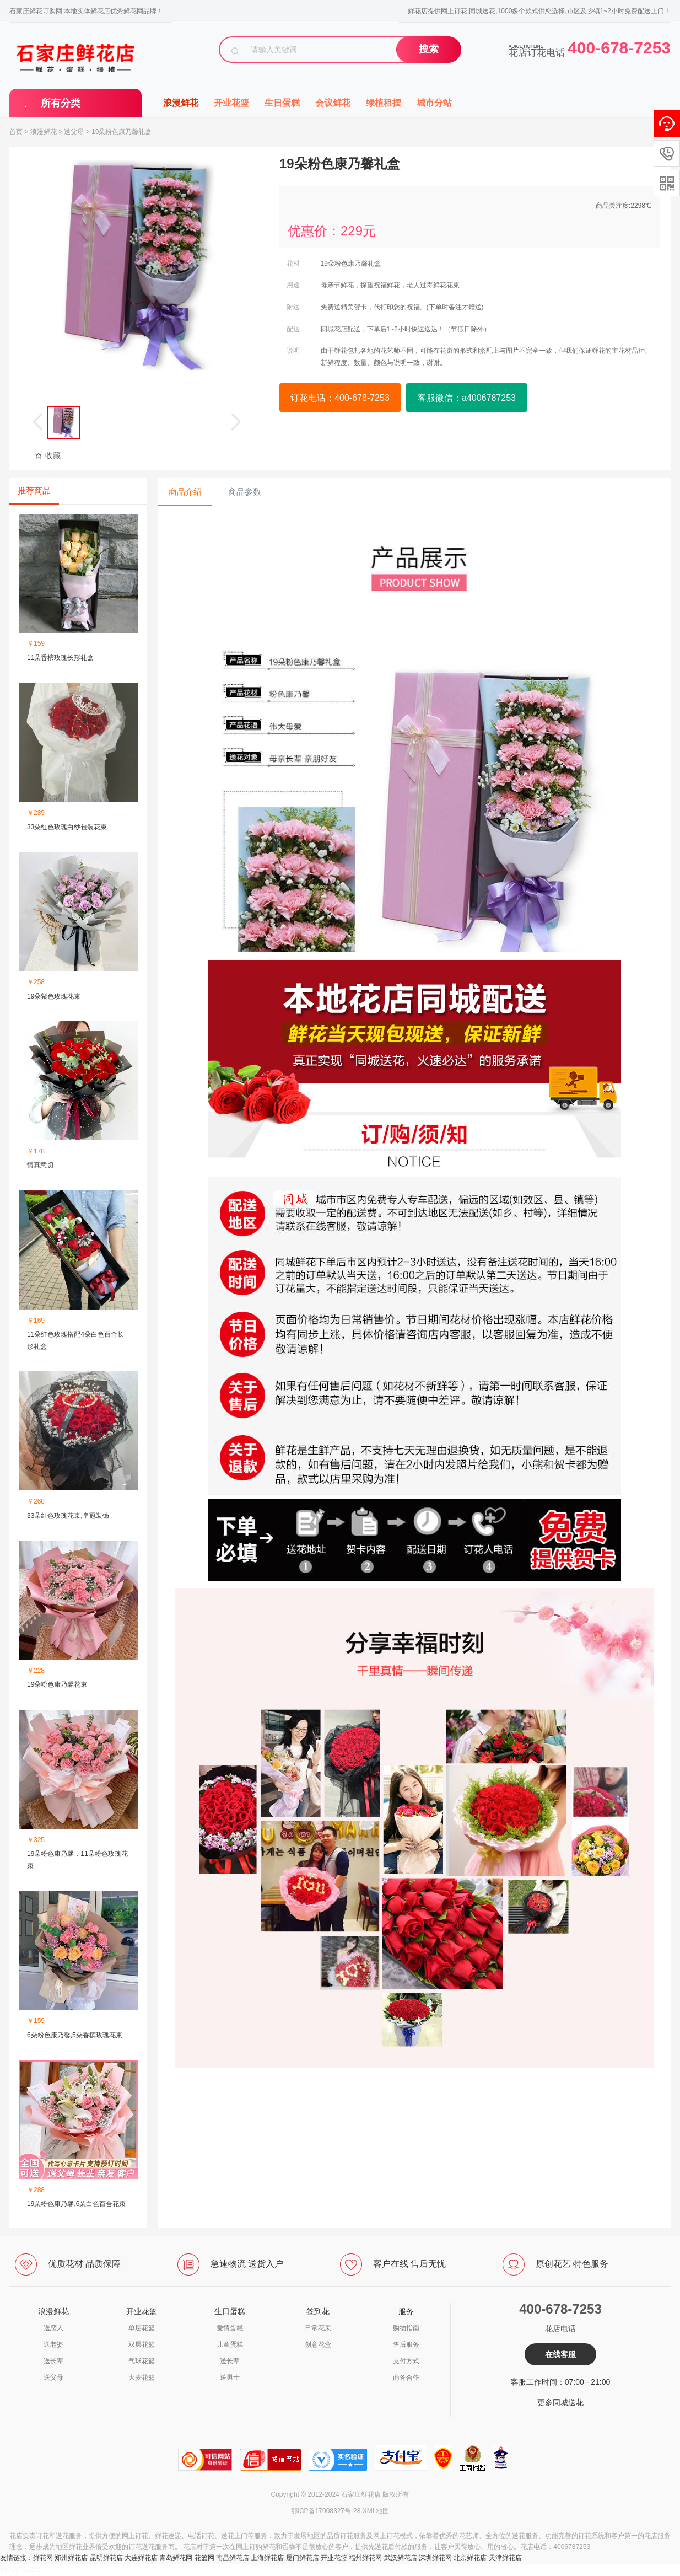 This screenshot has width=680, height=2576. Describe the element at coordinates (400, 2558) in the screenshot. I see `武汉鲜花店` at that location.